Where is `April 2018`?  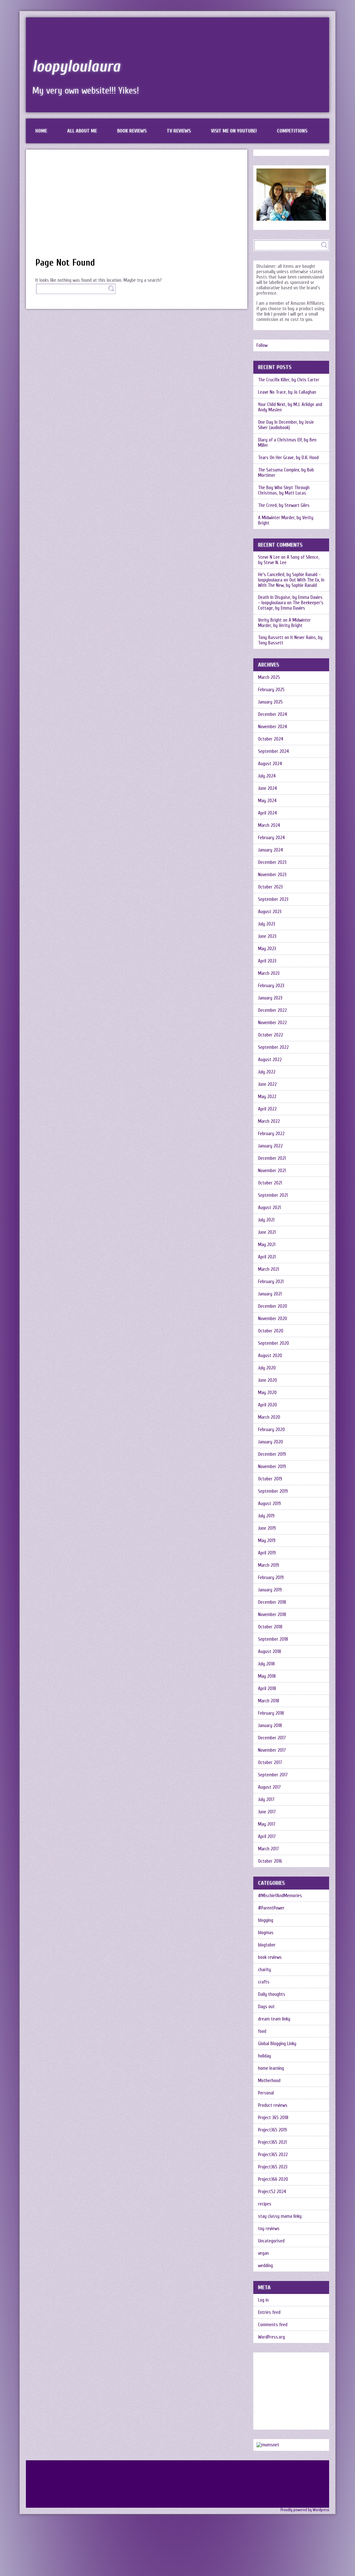 April 2018 is located at coordinates (267, 1688).